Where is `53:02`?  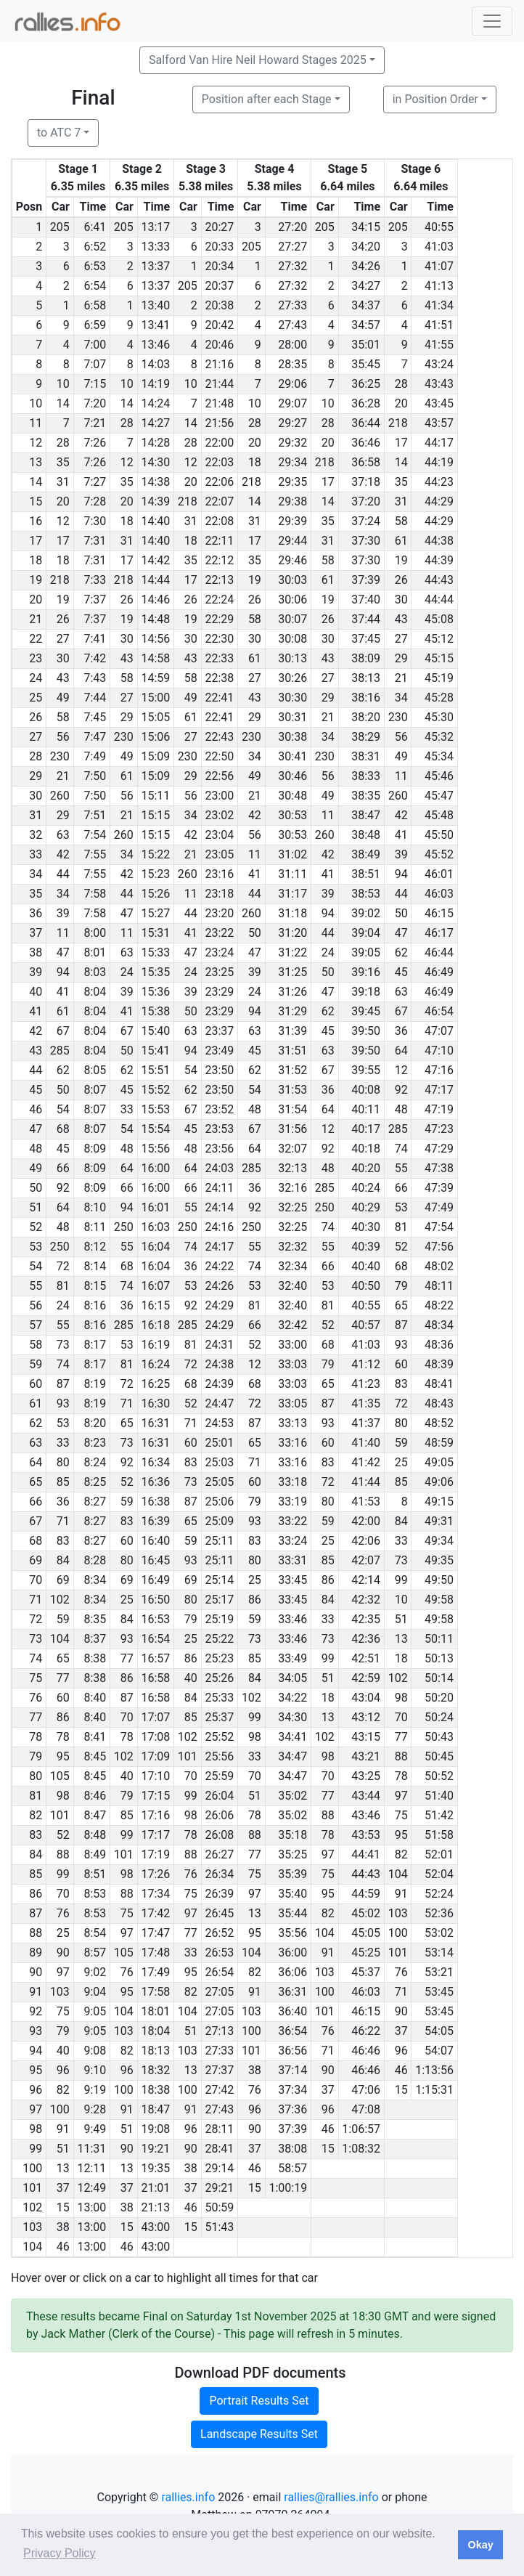 53:02 is located at coordinates (439, 1933).